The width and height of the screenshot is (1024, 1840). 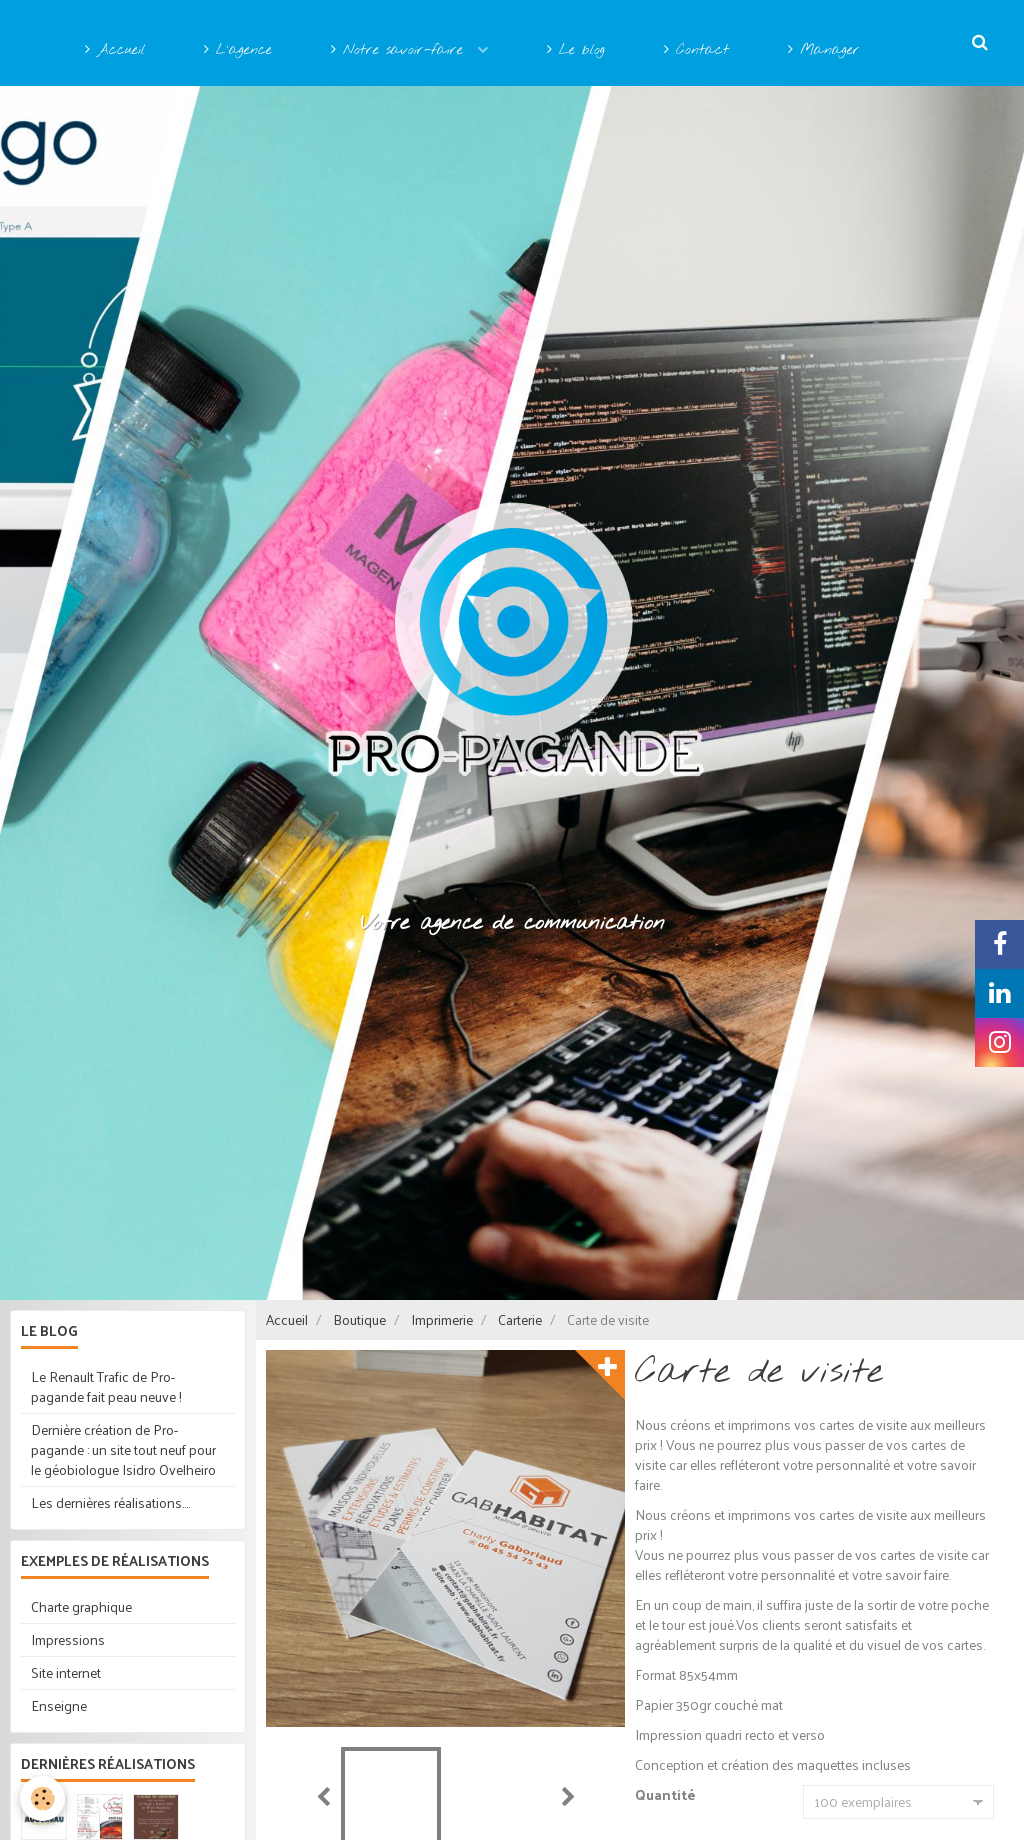 What do you see at coordinates (520, 1319) in the screenshot?
I see `Carterie` at bounding box center [520, 1319].